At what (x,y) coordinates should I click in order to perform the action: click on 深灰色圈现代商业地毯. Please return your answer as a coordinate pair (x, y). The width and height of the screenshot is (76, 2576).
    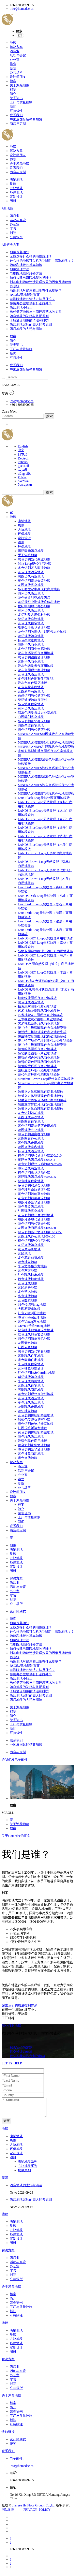
    Looking at the image, I should click on (34, 670).